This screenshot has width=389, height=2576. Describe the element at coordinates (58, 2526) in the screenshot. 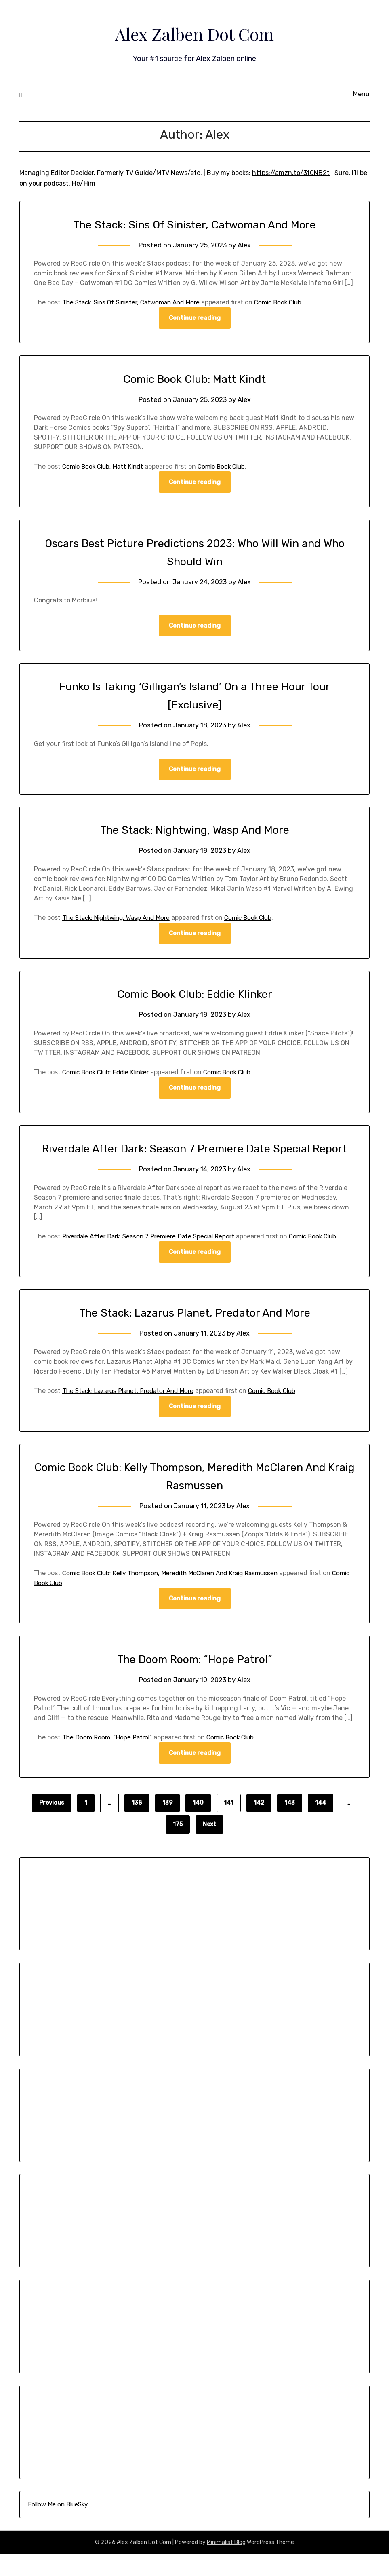

I see `Follow Me on BlueSky` at that location.